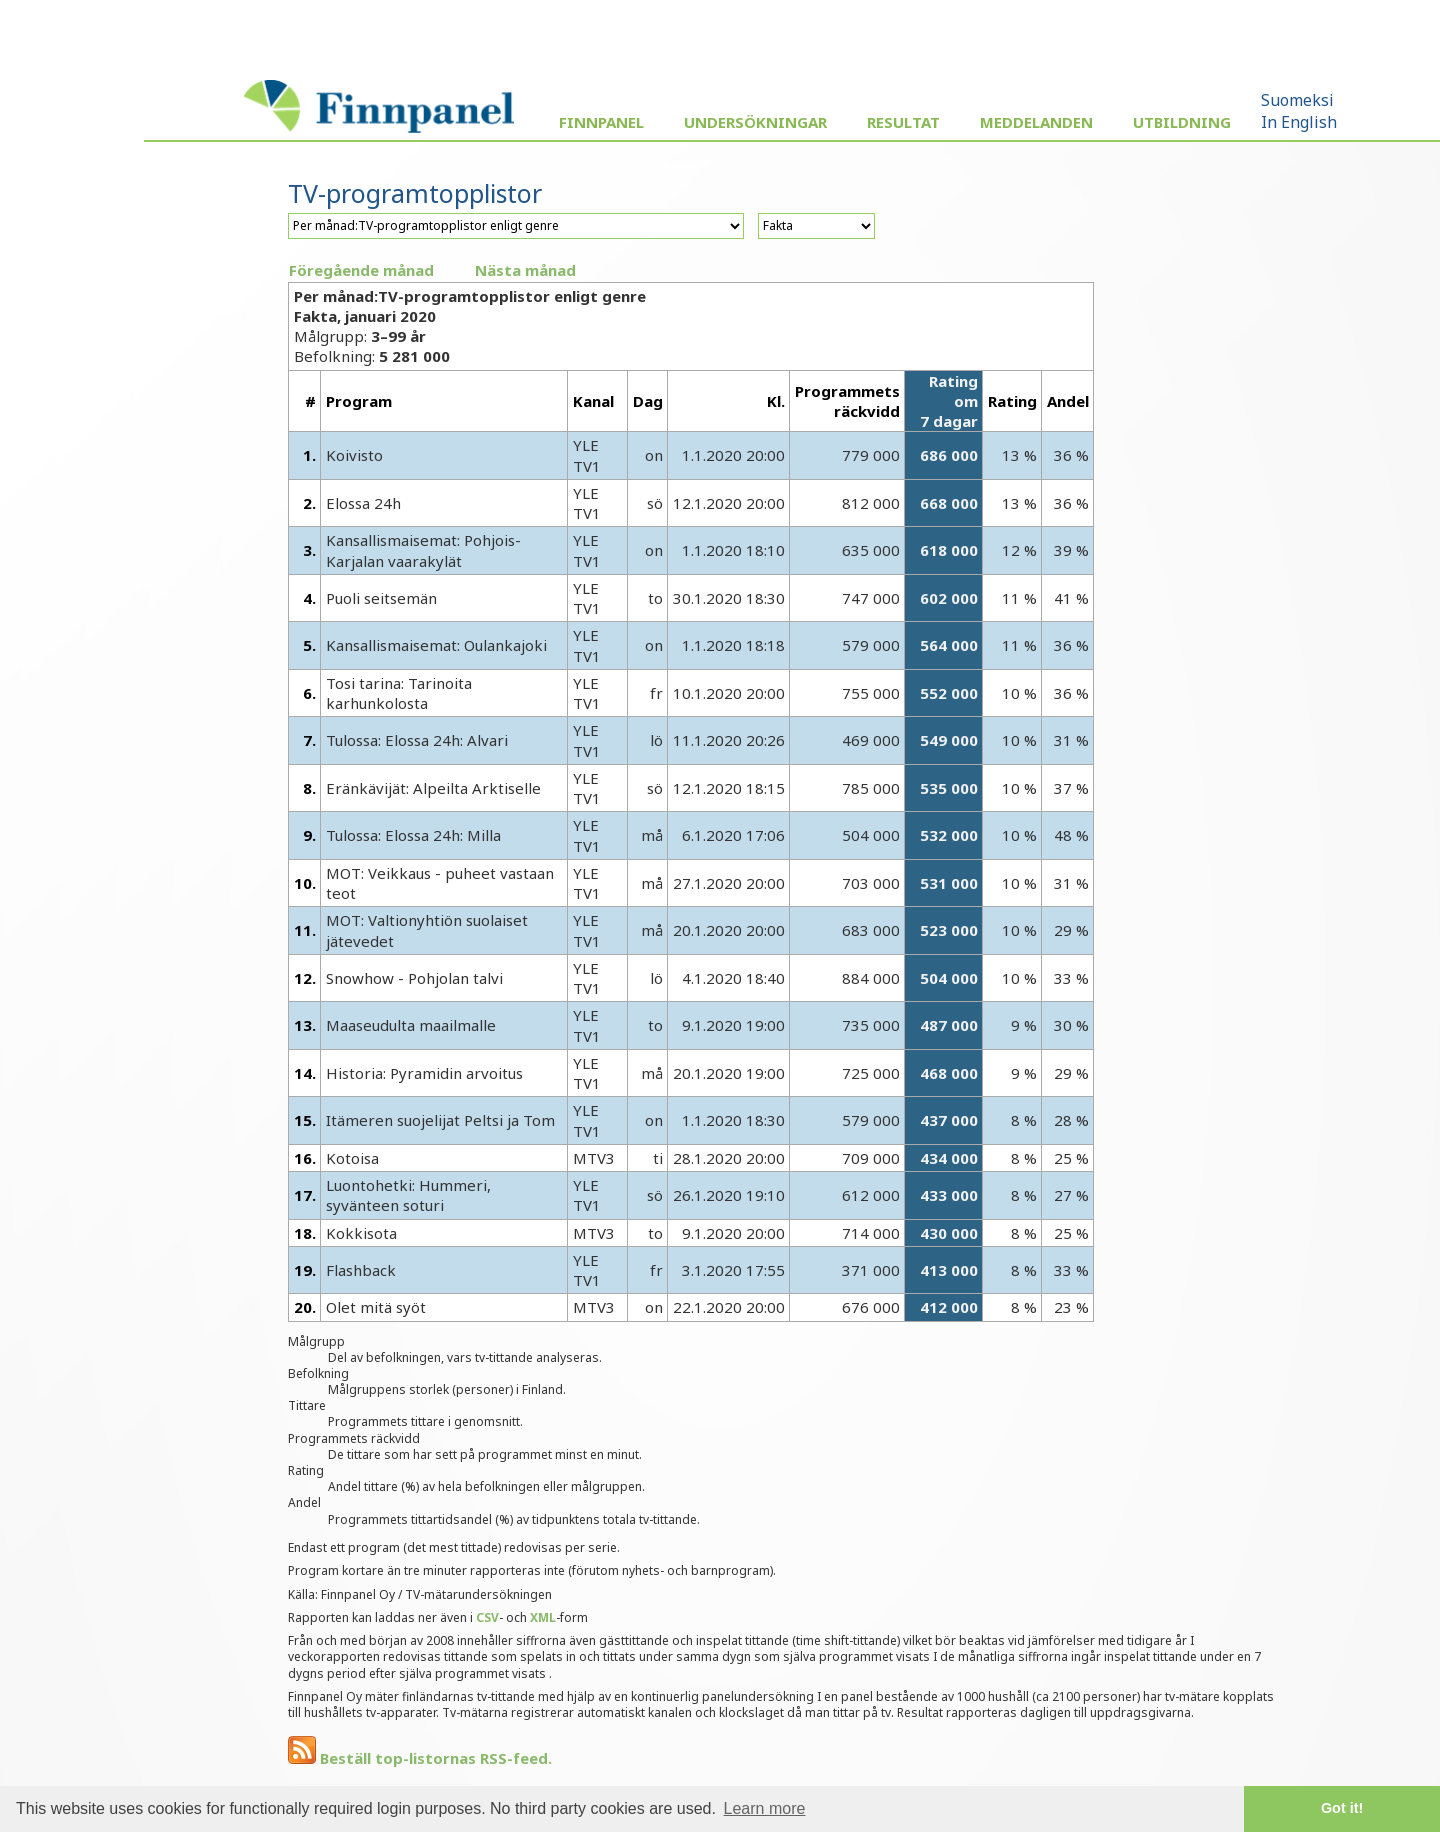 The width and height of the screenshot is (1440, 1832). I want to click on Undersökningar, so click(755, 122).